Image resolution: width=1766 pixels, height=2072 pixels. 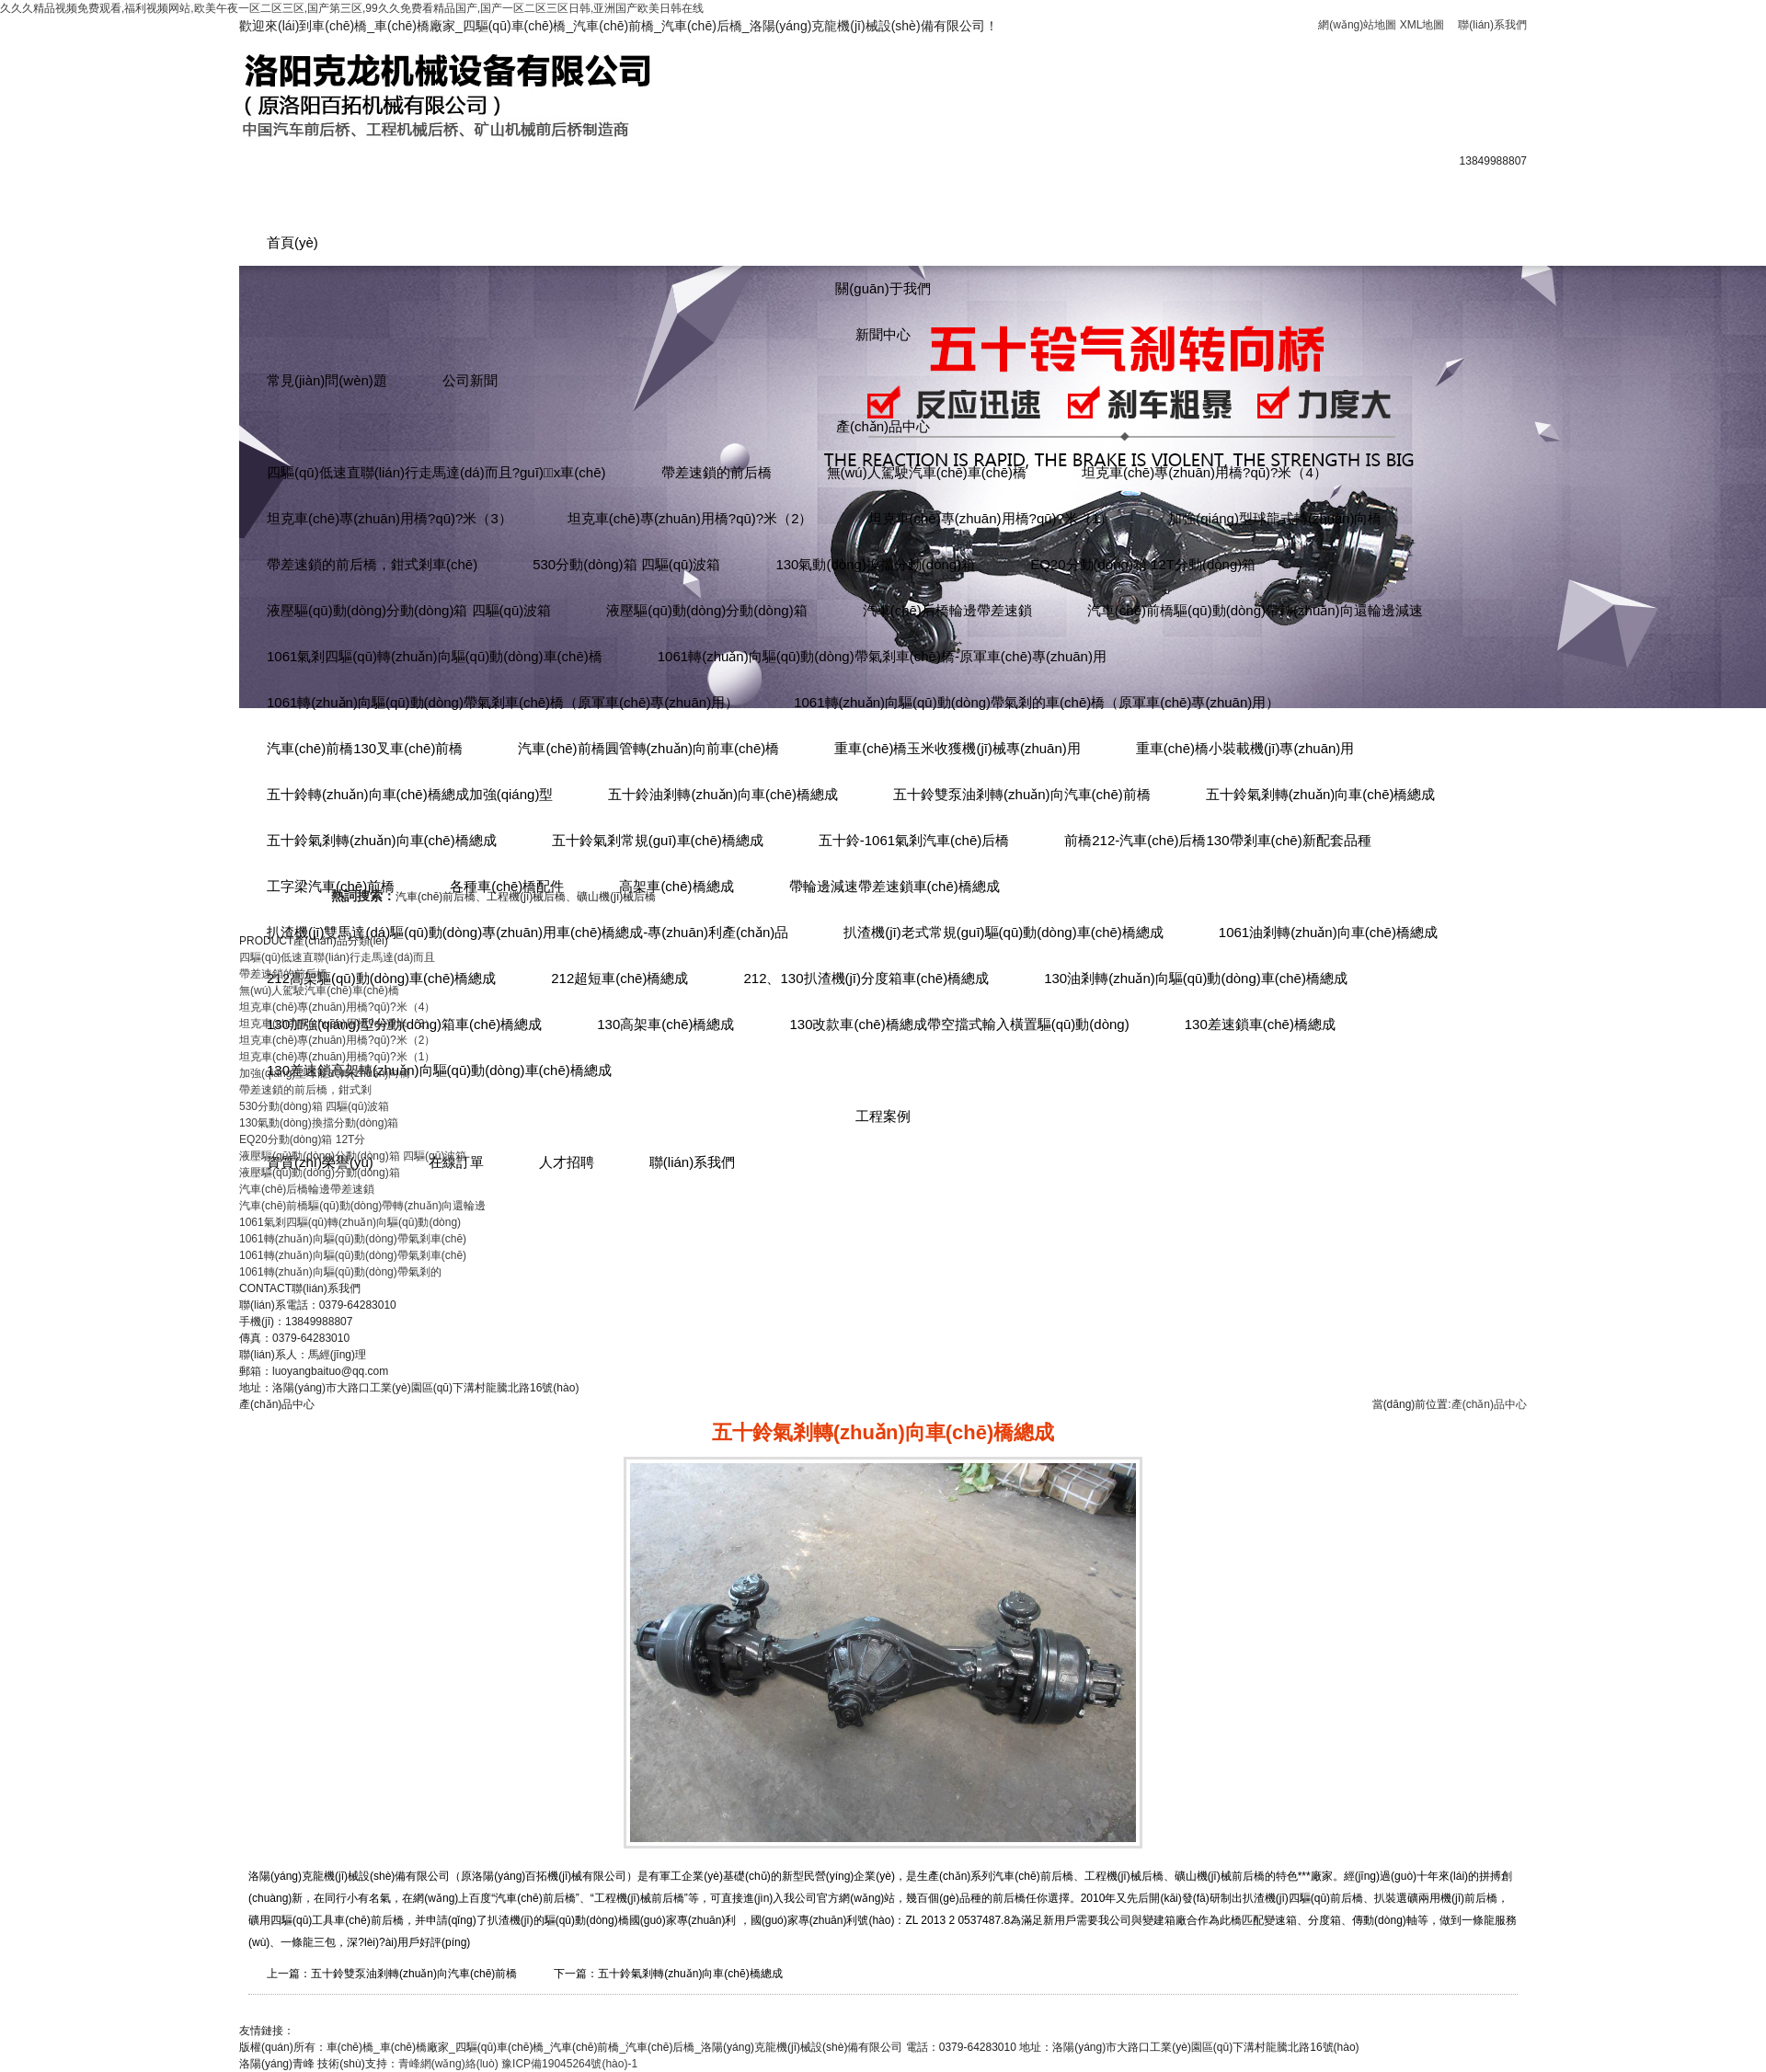 I want to click on 1061氣剎四驅(qū)轉(zhuǎn)向驅(qū)動(dòng)車(chē)橋, so click(x=434, y=656).